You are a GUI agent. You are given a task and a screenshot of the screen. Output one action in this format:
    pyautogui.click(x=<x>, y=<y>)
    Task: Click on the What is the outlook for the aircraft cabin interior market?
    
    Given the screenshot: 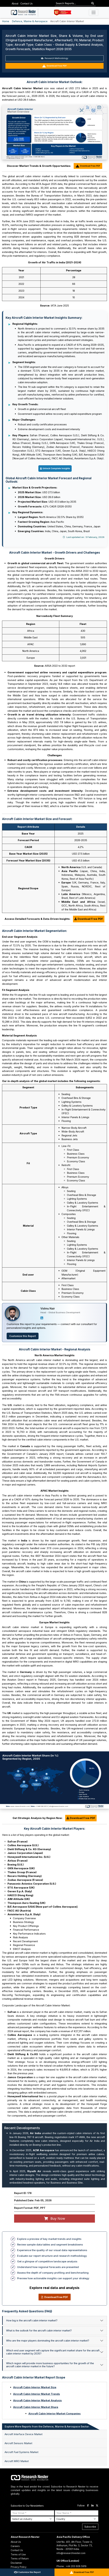 What is the action you would take?
    pyautogui.click(x=39, y=2330)
    